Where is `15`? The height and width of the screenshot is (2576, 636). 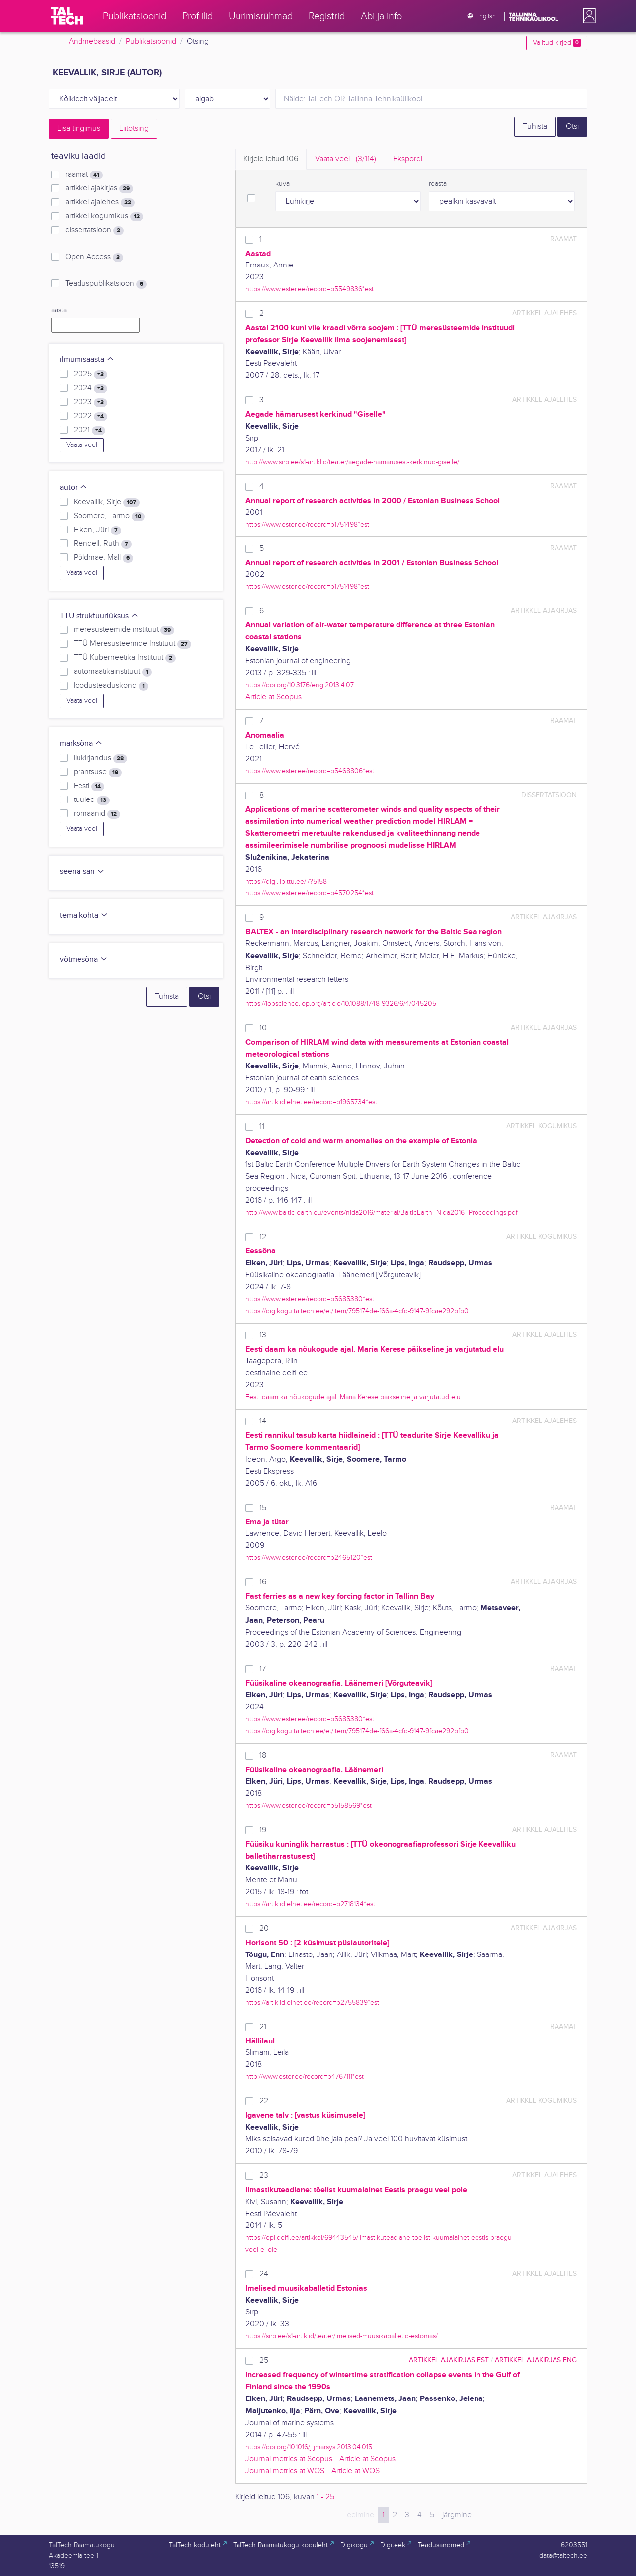 15 is located at coordinates (262, 1507).